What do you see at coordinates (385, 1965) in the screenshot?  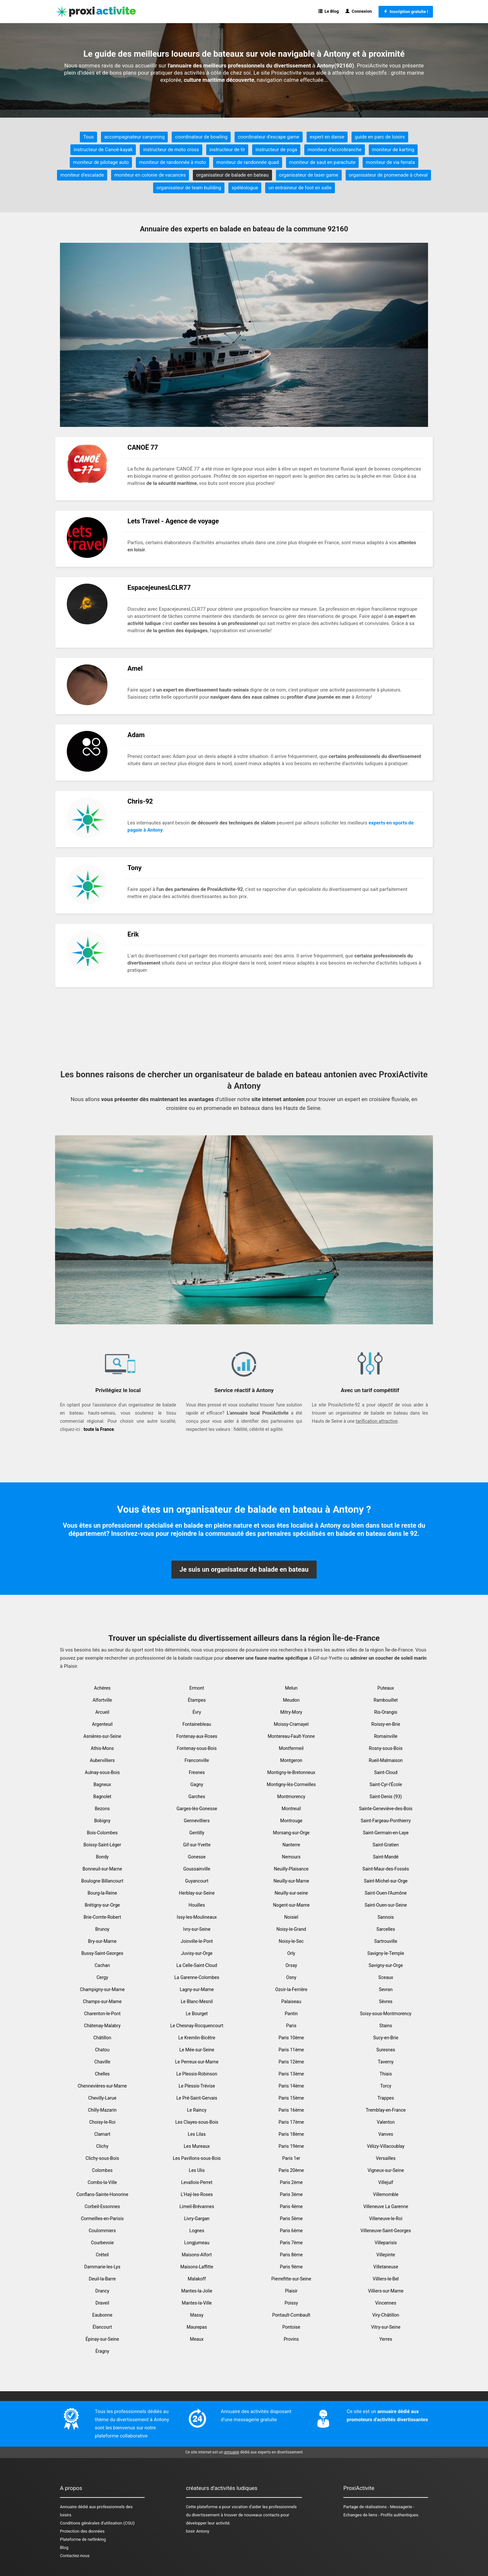 I see `Savigny-sur-Orge` at bounding box center [385, 1965].